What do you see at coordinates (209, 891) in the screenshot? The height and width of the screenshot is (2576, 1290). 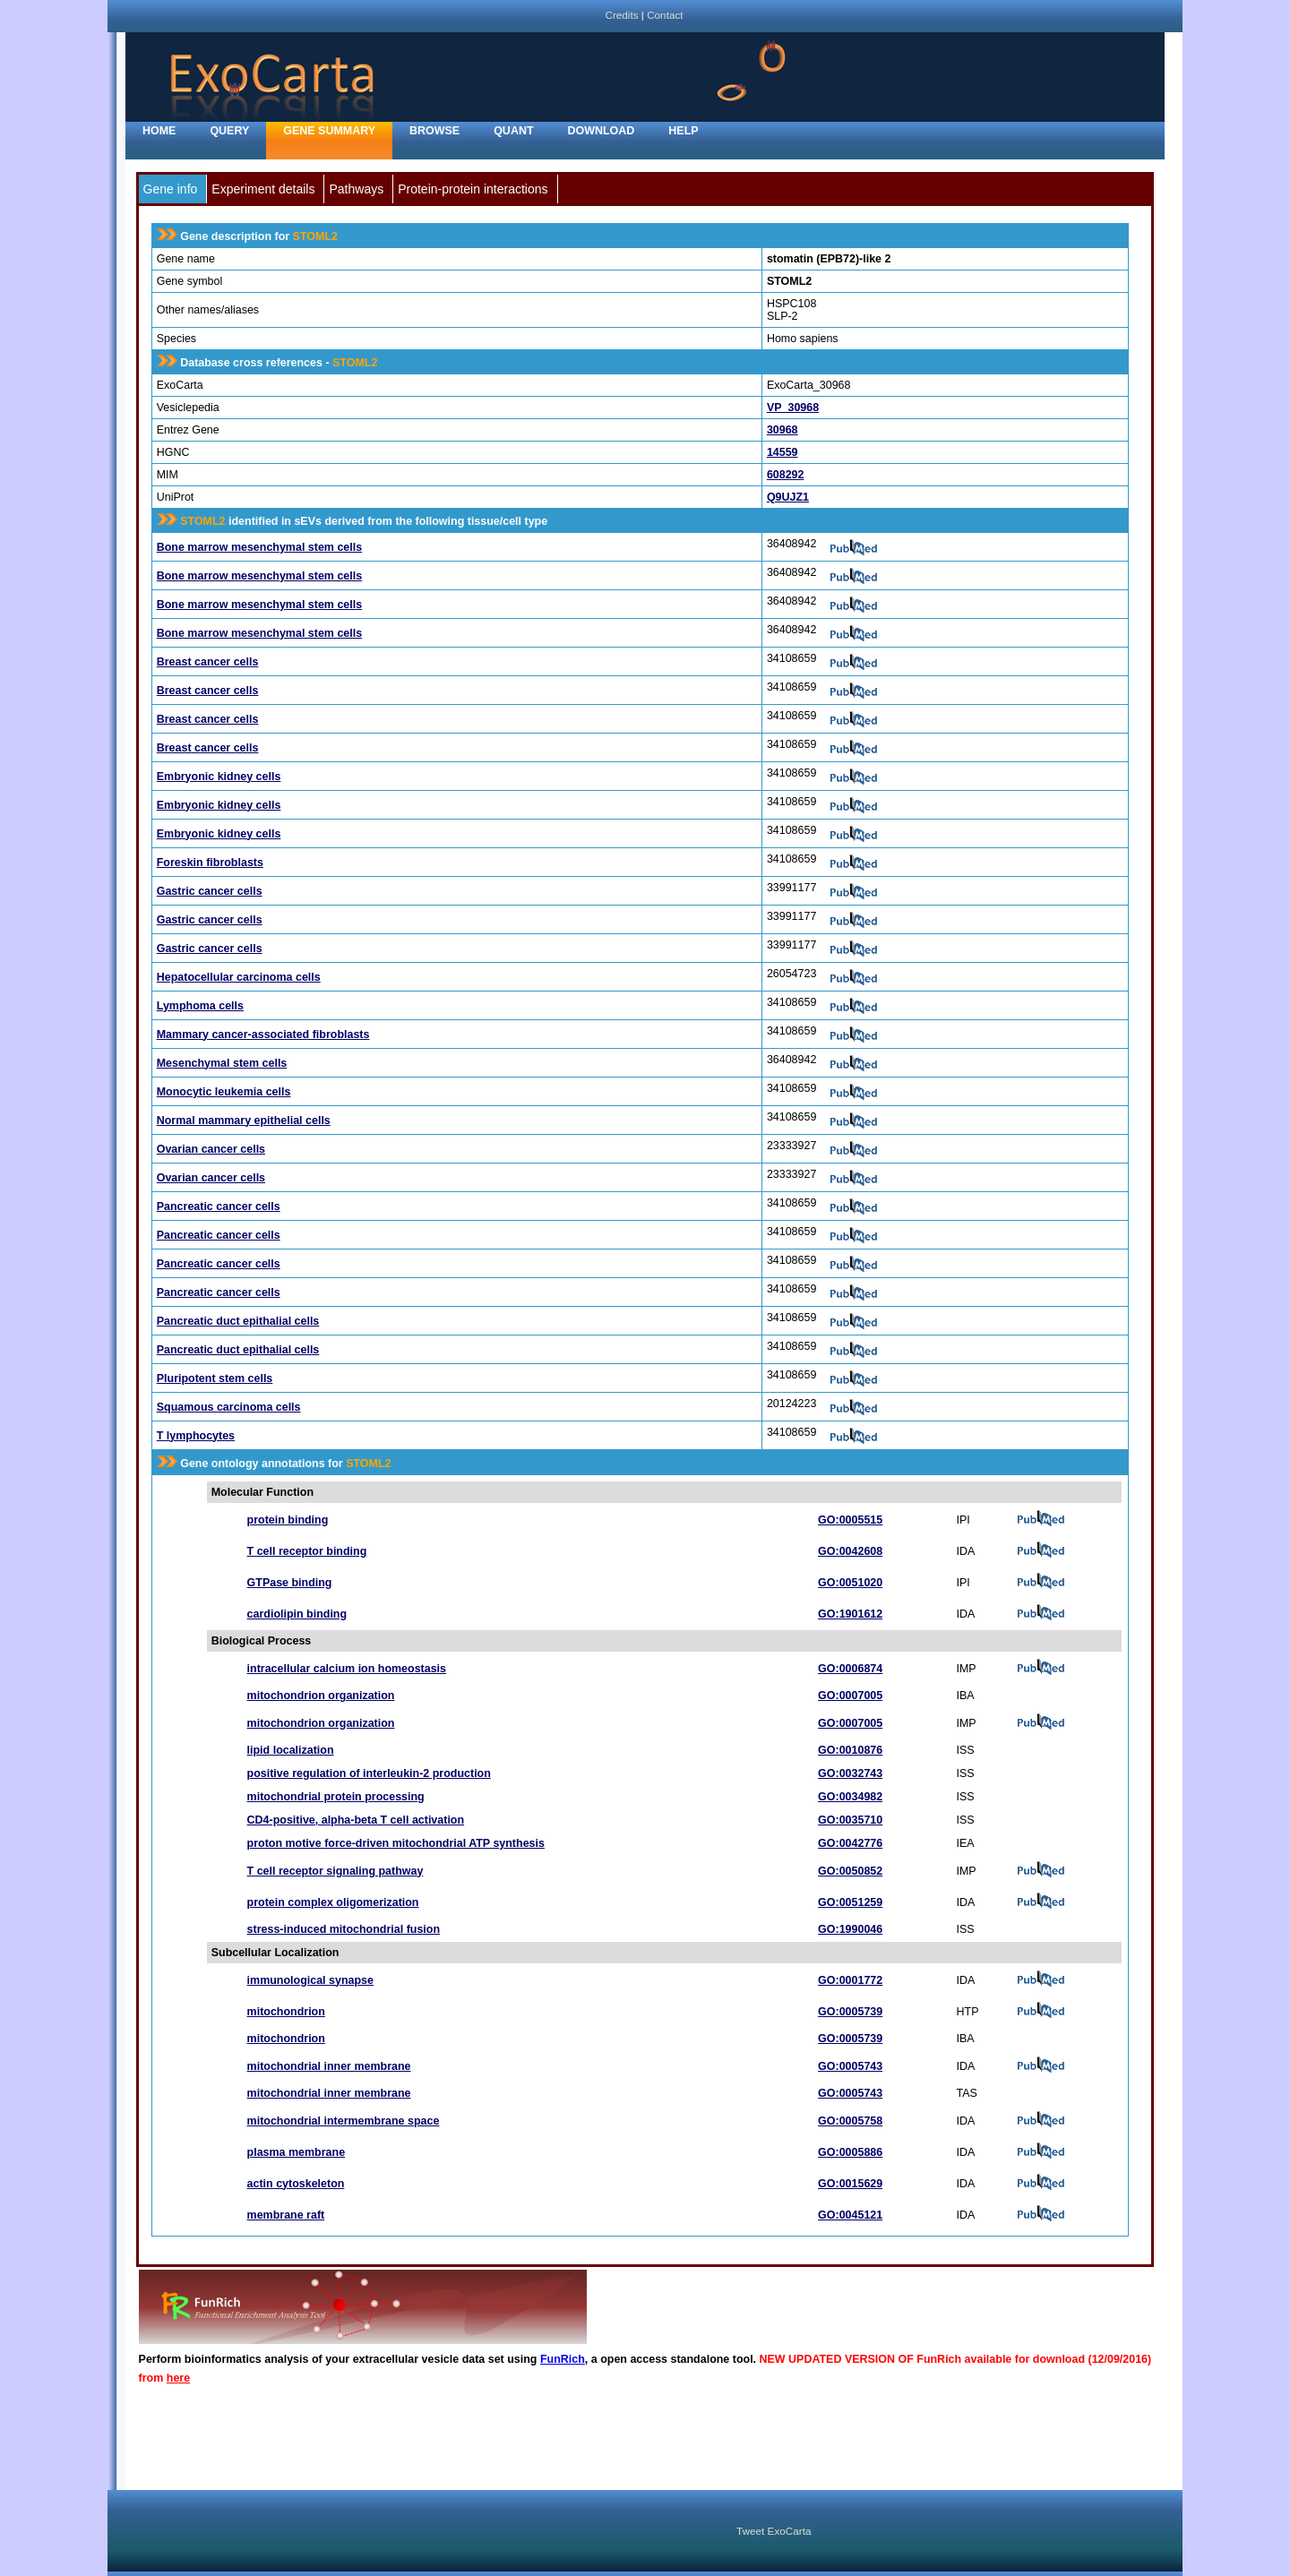 I see `Gastric cancer cells` at bounding box center [209, 891].